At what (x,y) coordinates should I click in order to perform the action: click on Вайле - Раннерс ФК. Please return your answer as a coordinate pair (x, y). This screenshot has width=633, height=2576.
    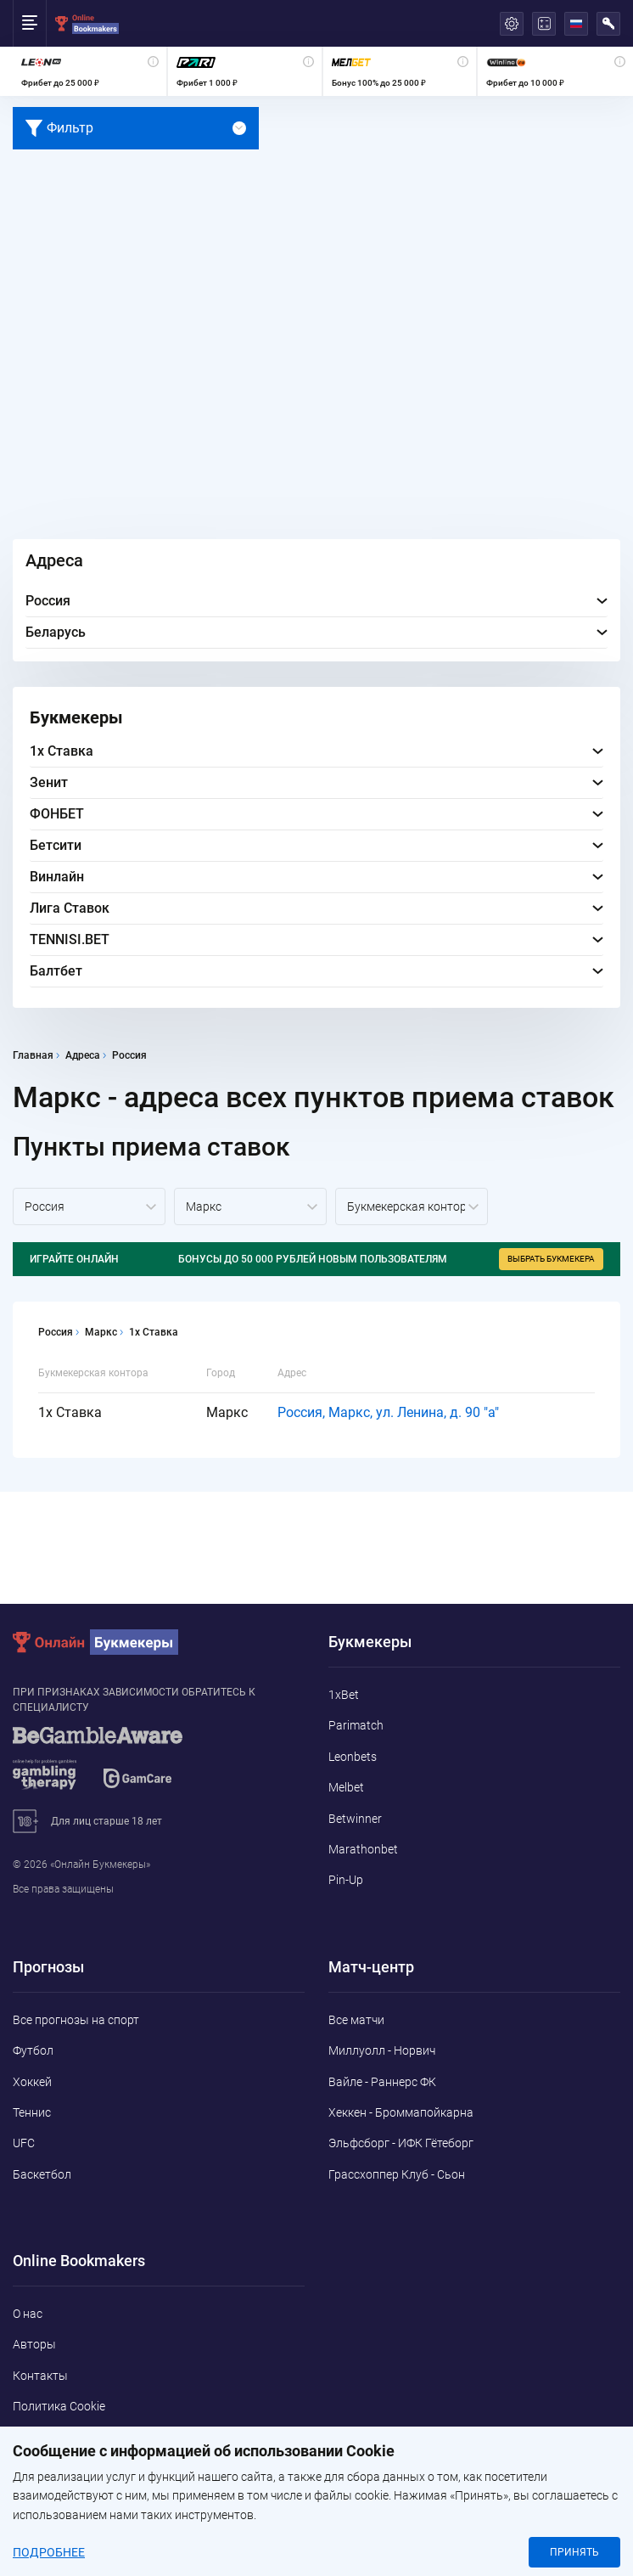
    Looking at the image, I should click on (382, 2082).